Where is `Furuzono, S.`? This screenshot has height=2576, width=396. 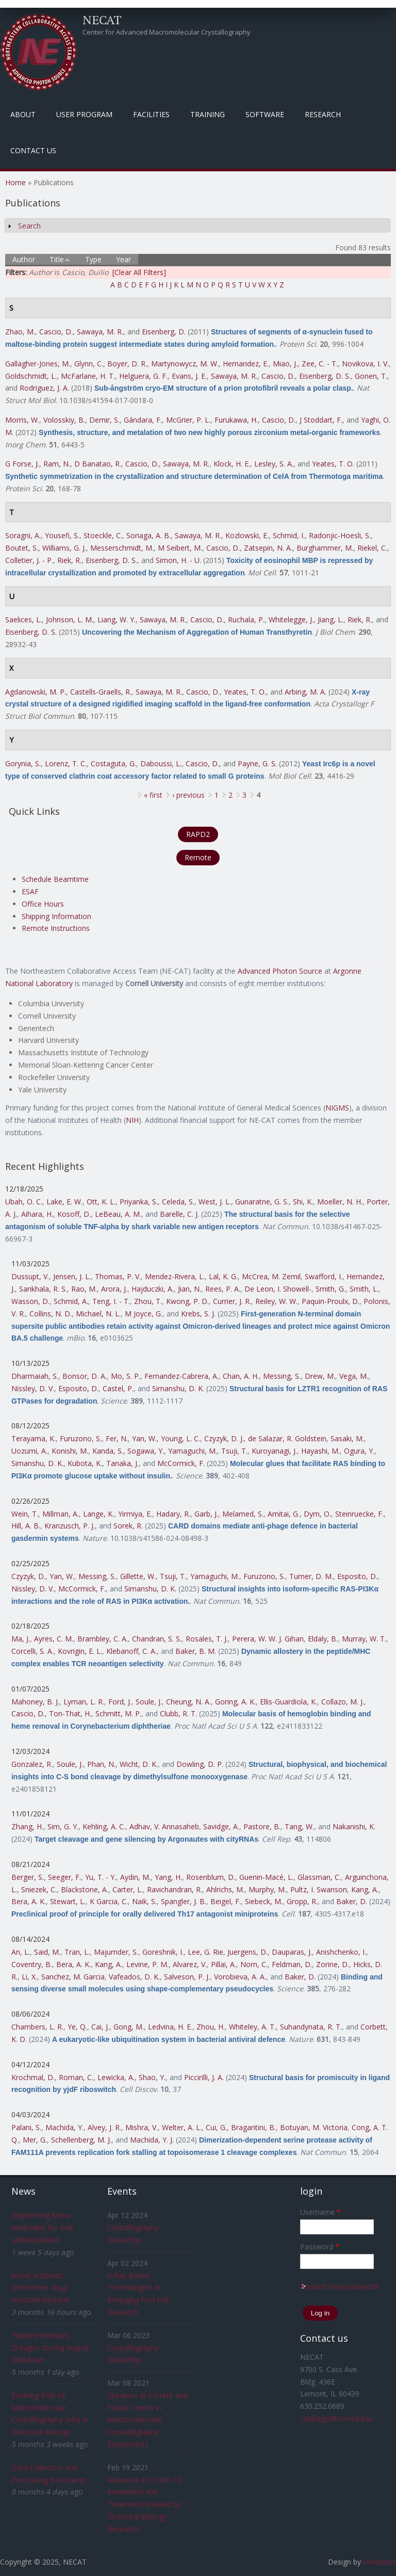
Furuzono, S. is located at coordinates (81, 1438).